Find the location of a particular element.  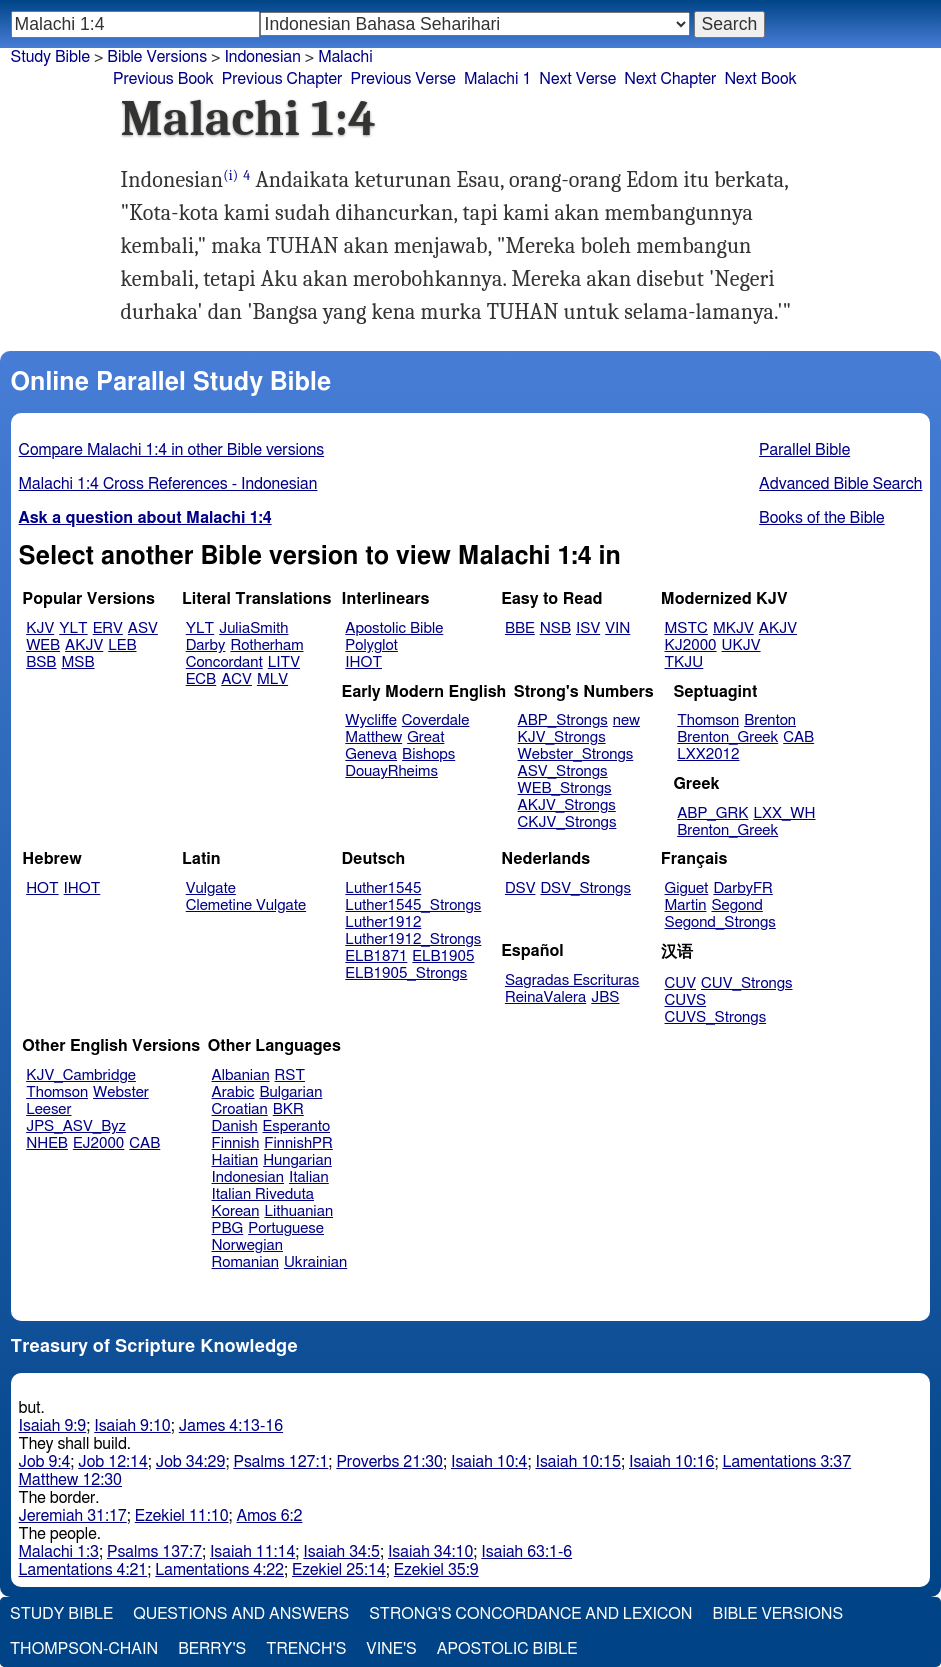

Ezekiel 11:10 is located at coordinates (182, 1516).